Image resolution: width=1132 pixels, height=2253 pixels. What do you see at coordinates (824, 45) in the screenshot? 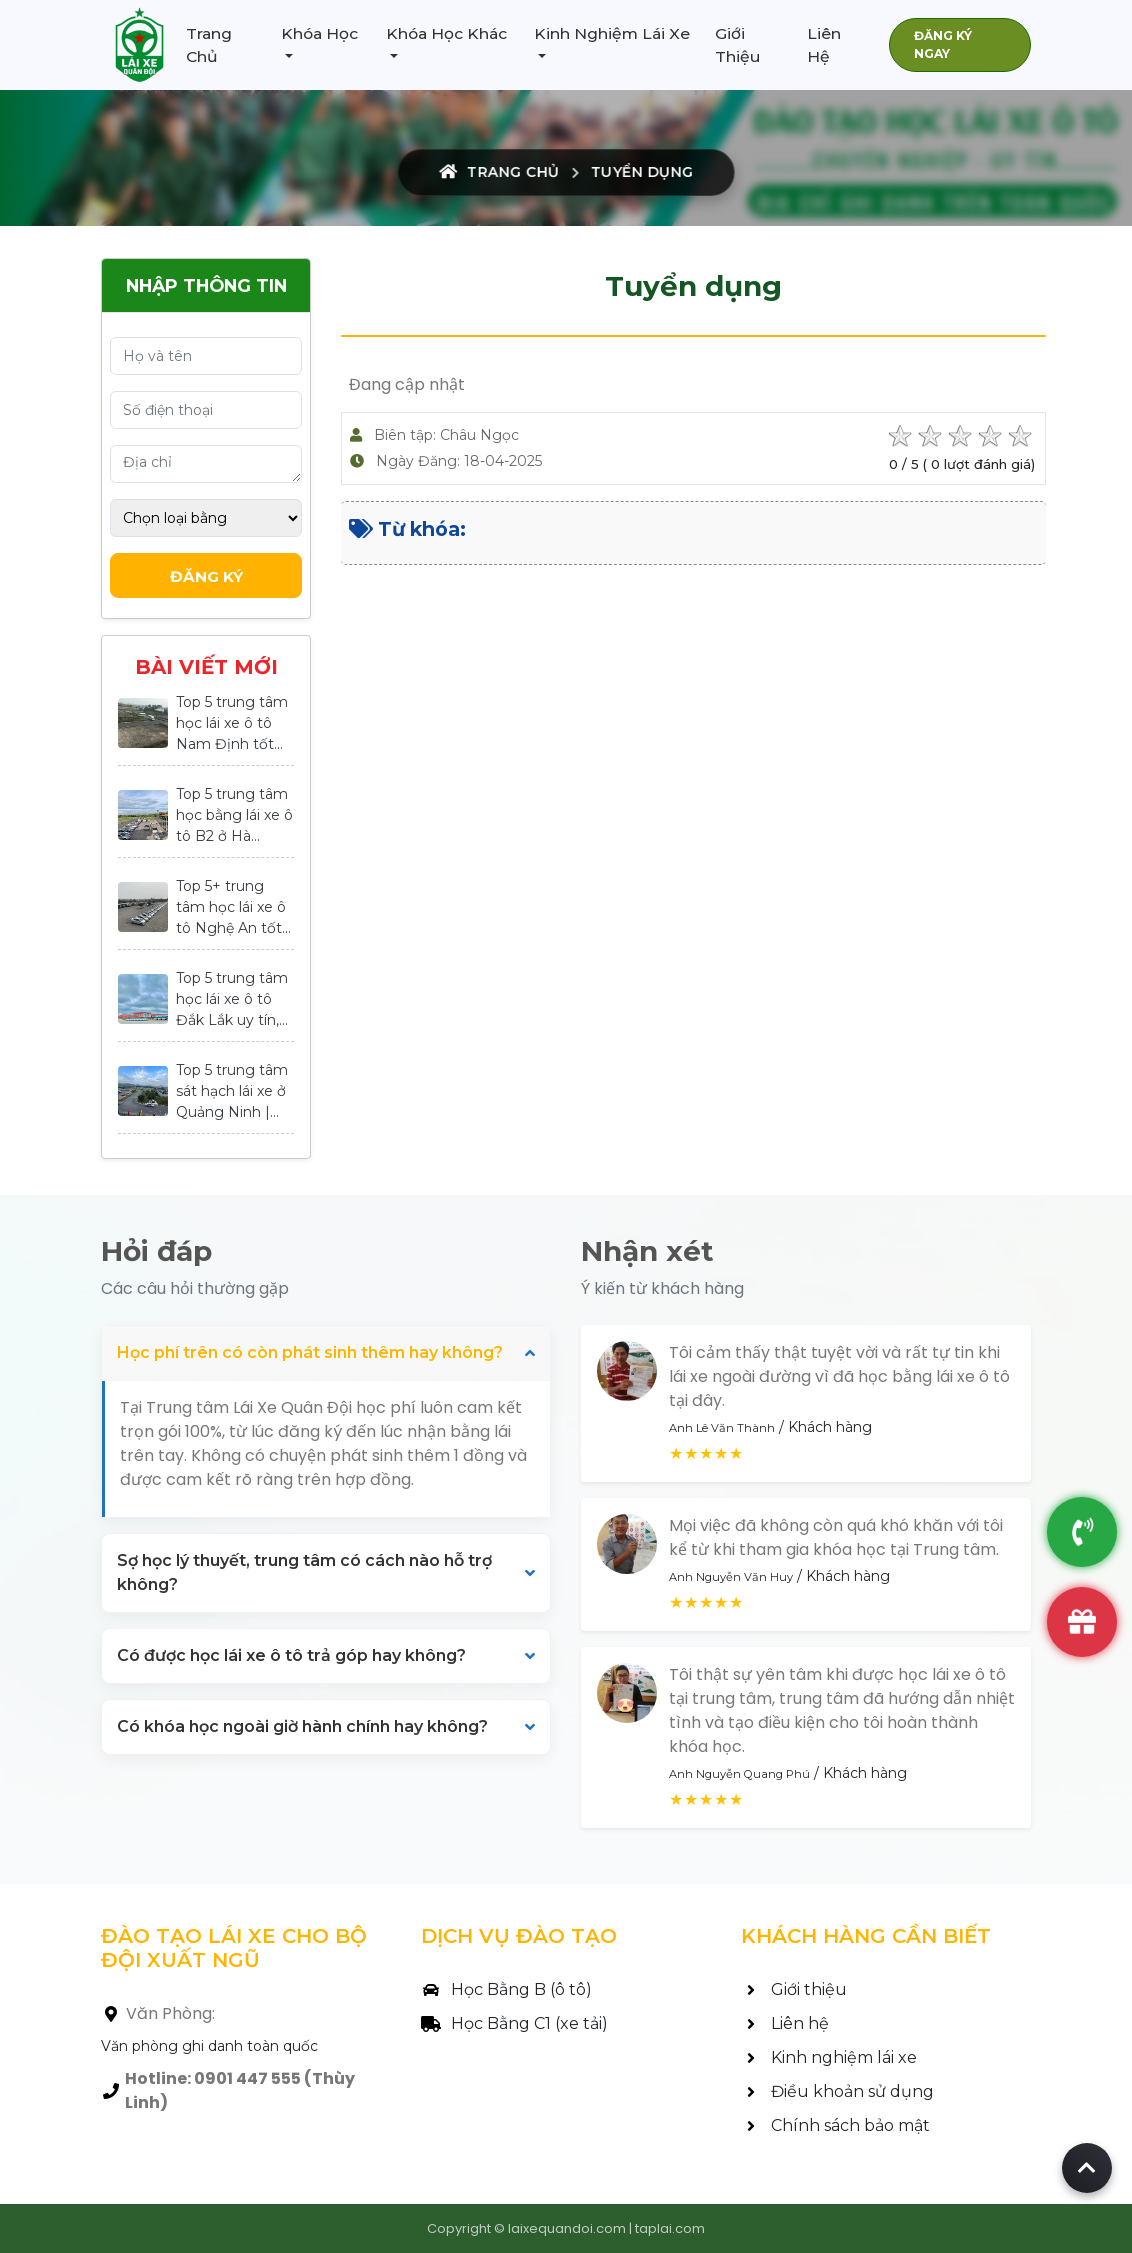
I see `Liên Hệ` at bounding box center [824, 45].